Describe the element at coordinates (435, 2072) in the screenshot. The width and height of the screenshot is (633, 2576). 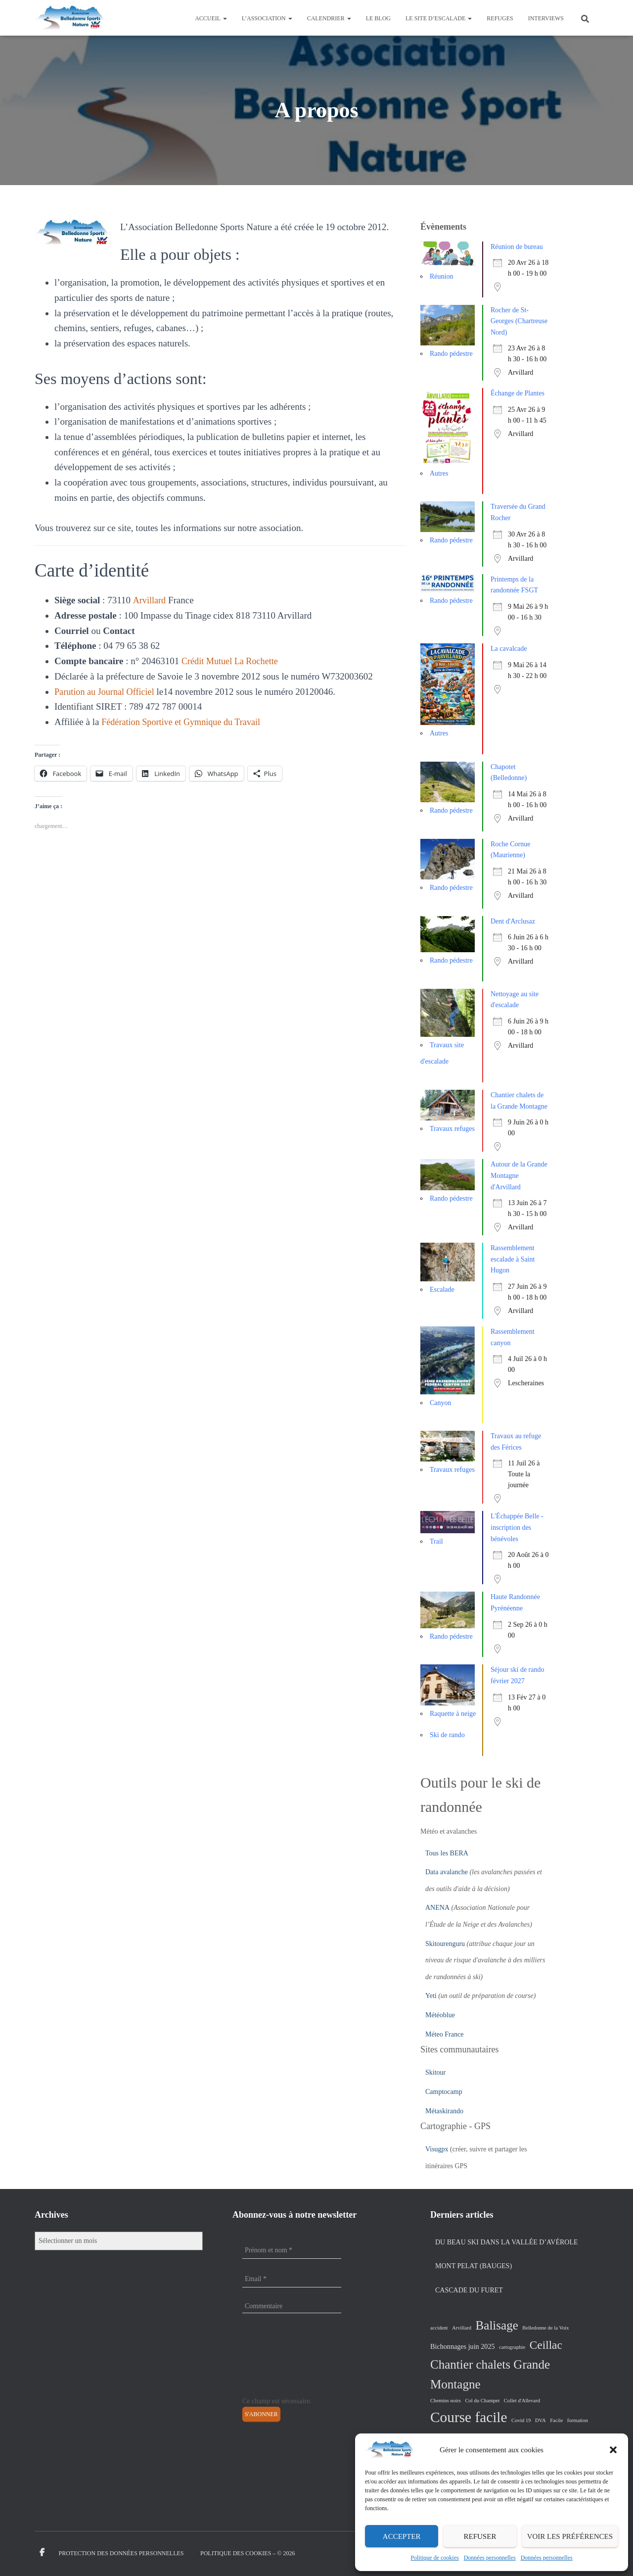
I see `Skitour` at that location.